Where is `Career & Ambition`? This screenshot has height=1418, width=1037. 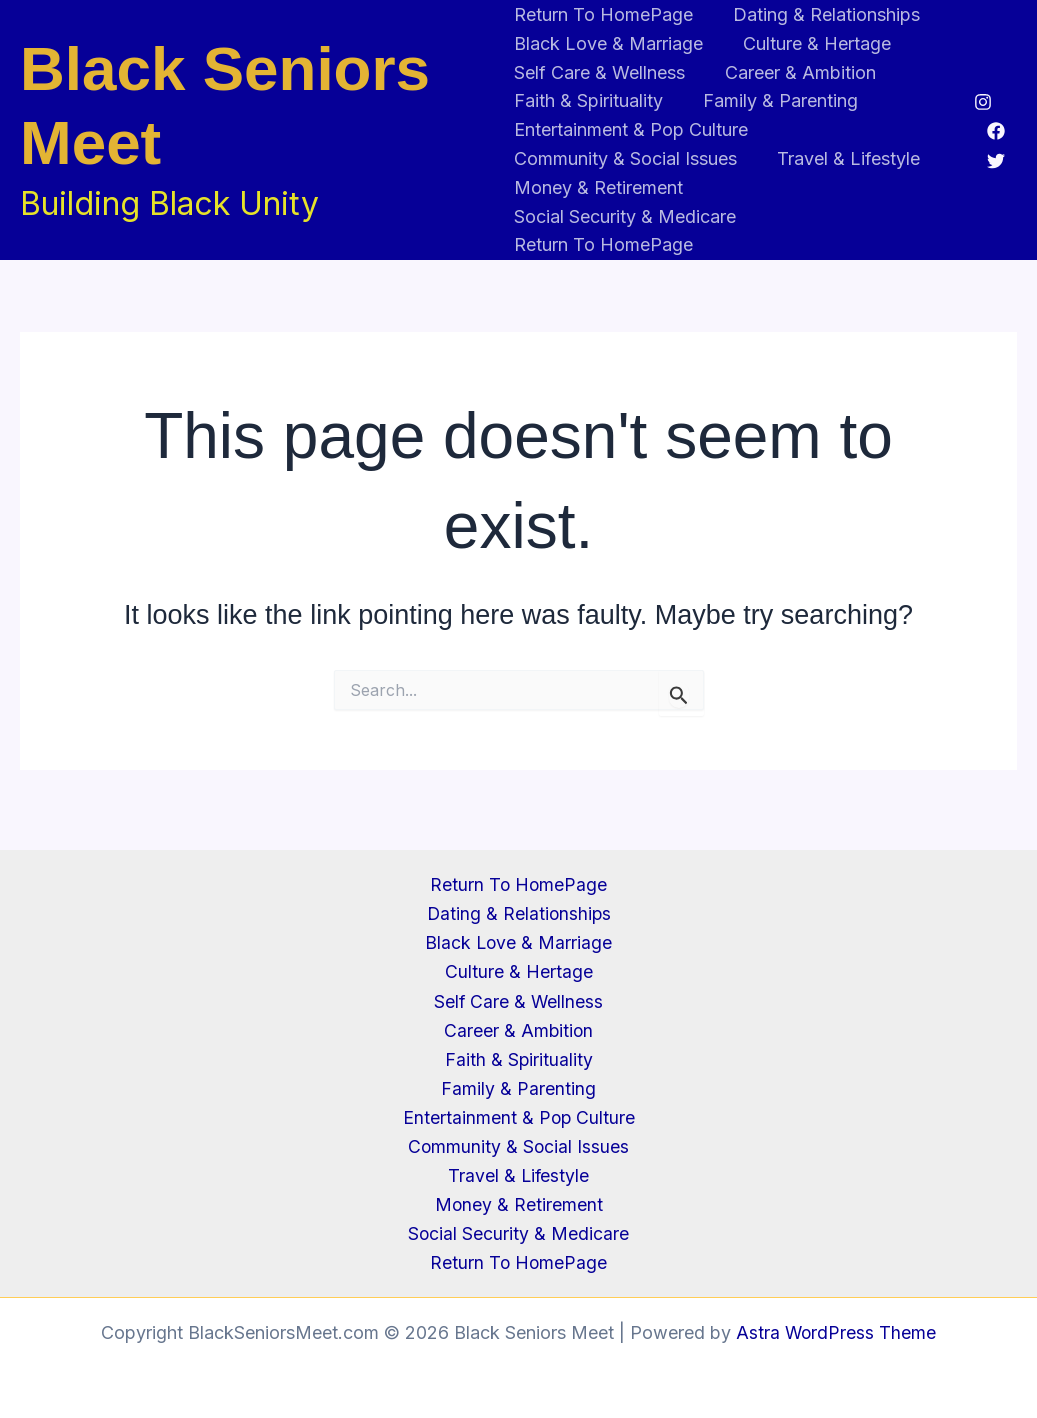
Career & Ambition is located at coordinates (796, 72).